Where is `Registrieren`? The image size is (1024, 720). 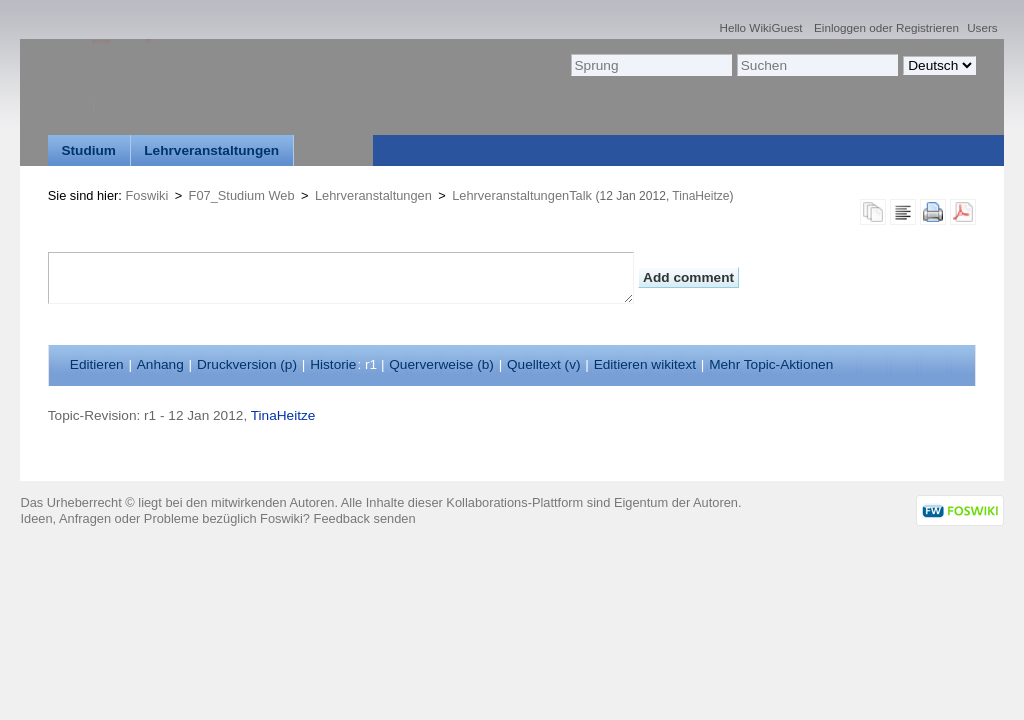 Registrieren is located at coordinates (927, 27).